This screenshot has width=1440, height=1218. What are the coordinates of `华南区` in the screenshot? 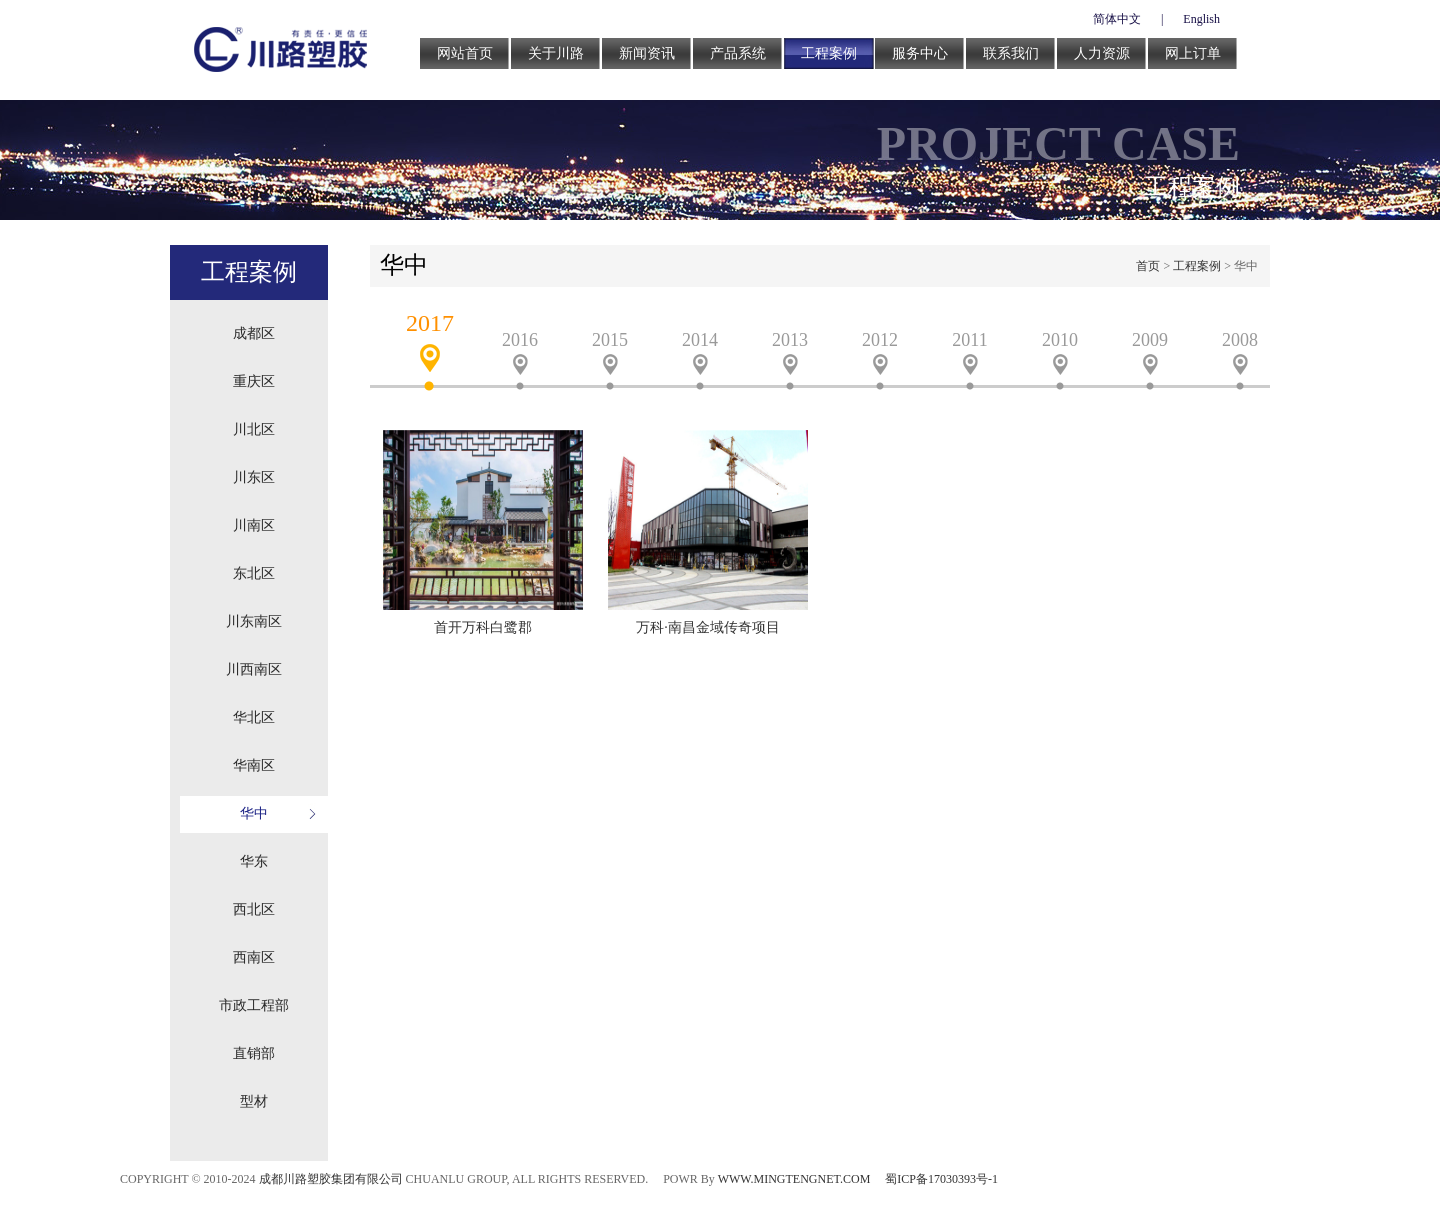 It's located at (254, 765).